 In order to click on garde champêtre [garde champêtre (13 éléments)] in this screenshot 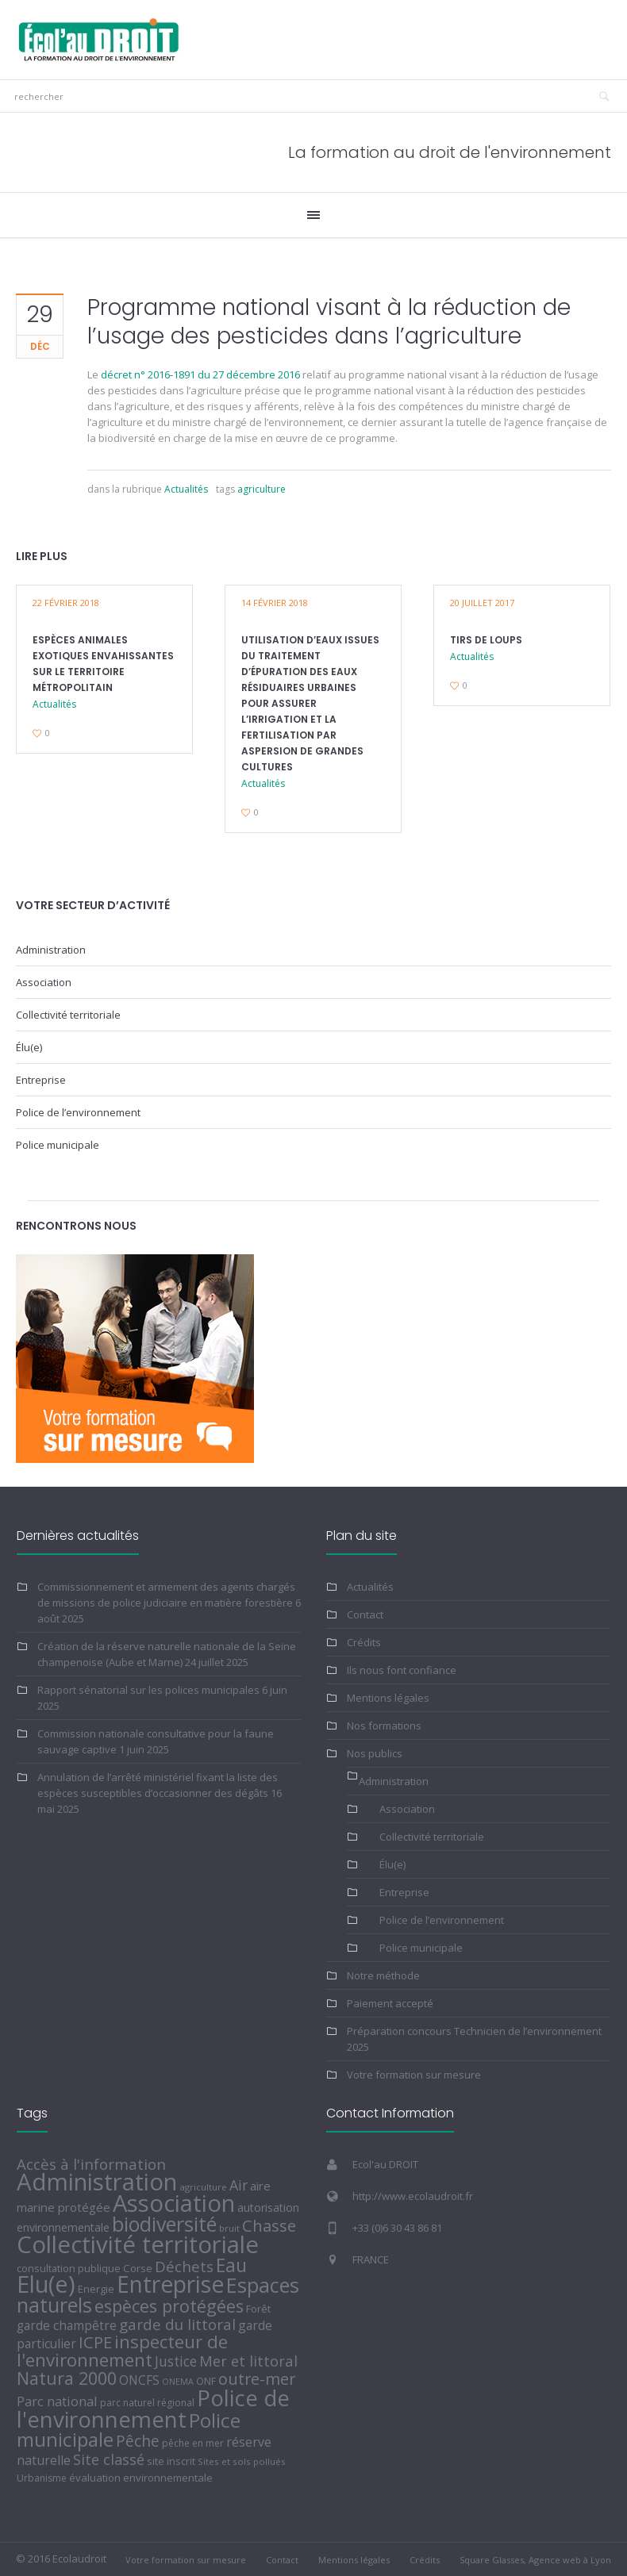, I will do `click(67, 2325)`.